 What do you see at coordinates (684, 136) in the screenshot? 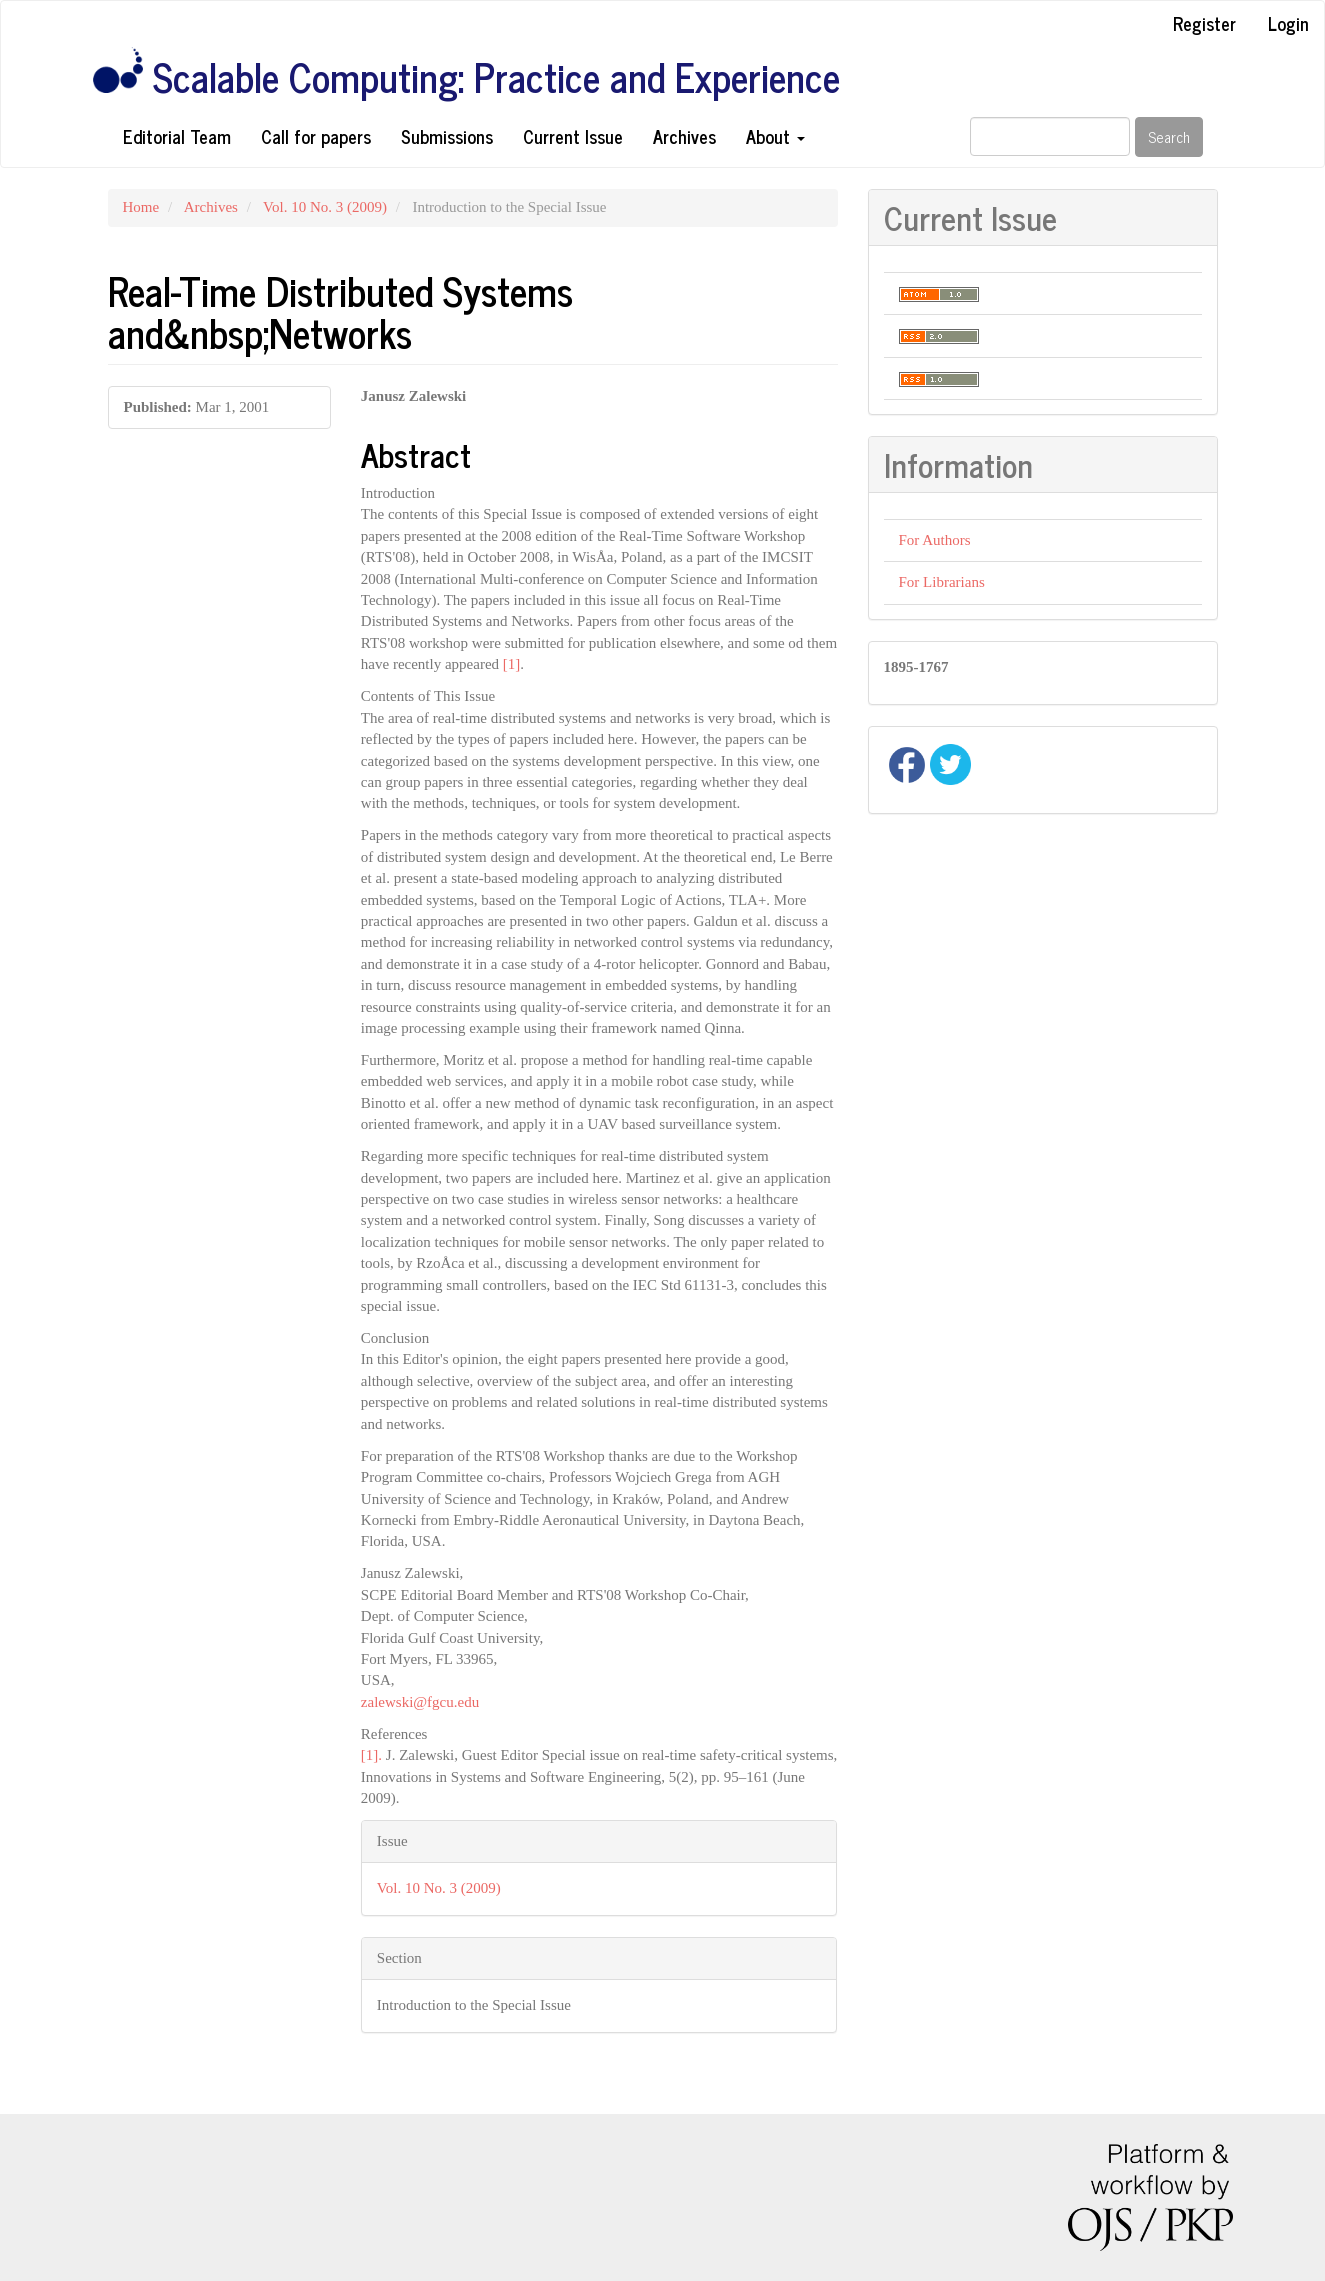
I see `Archives` at bounding box center [684, 136].